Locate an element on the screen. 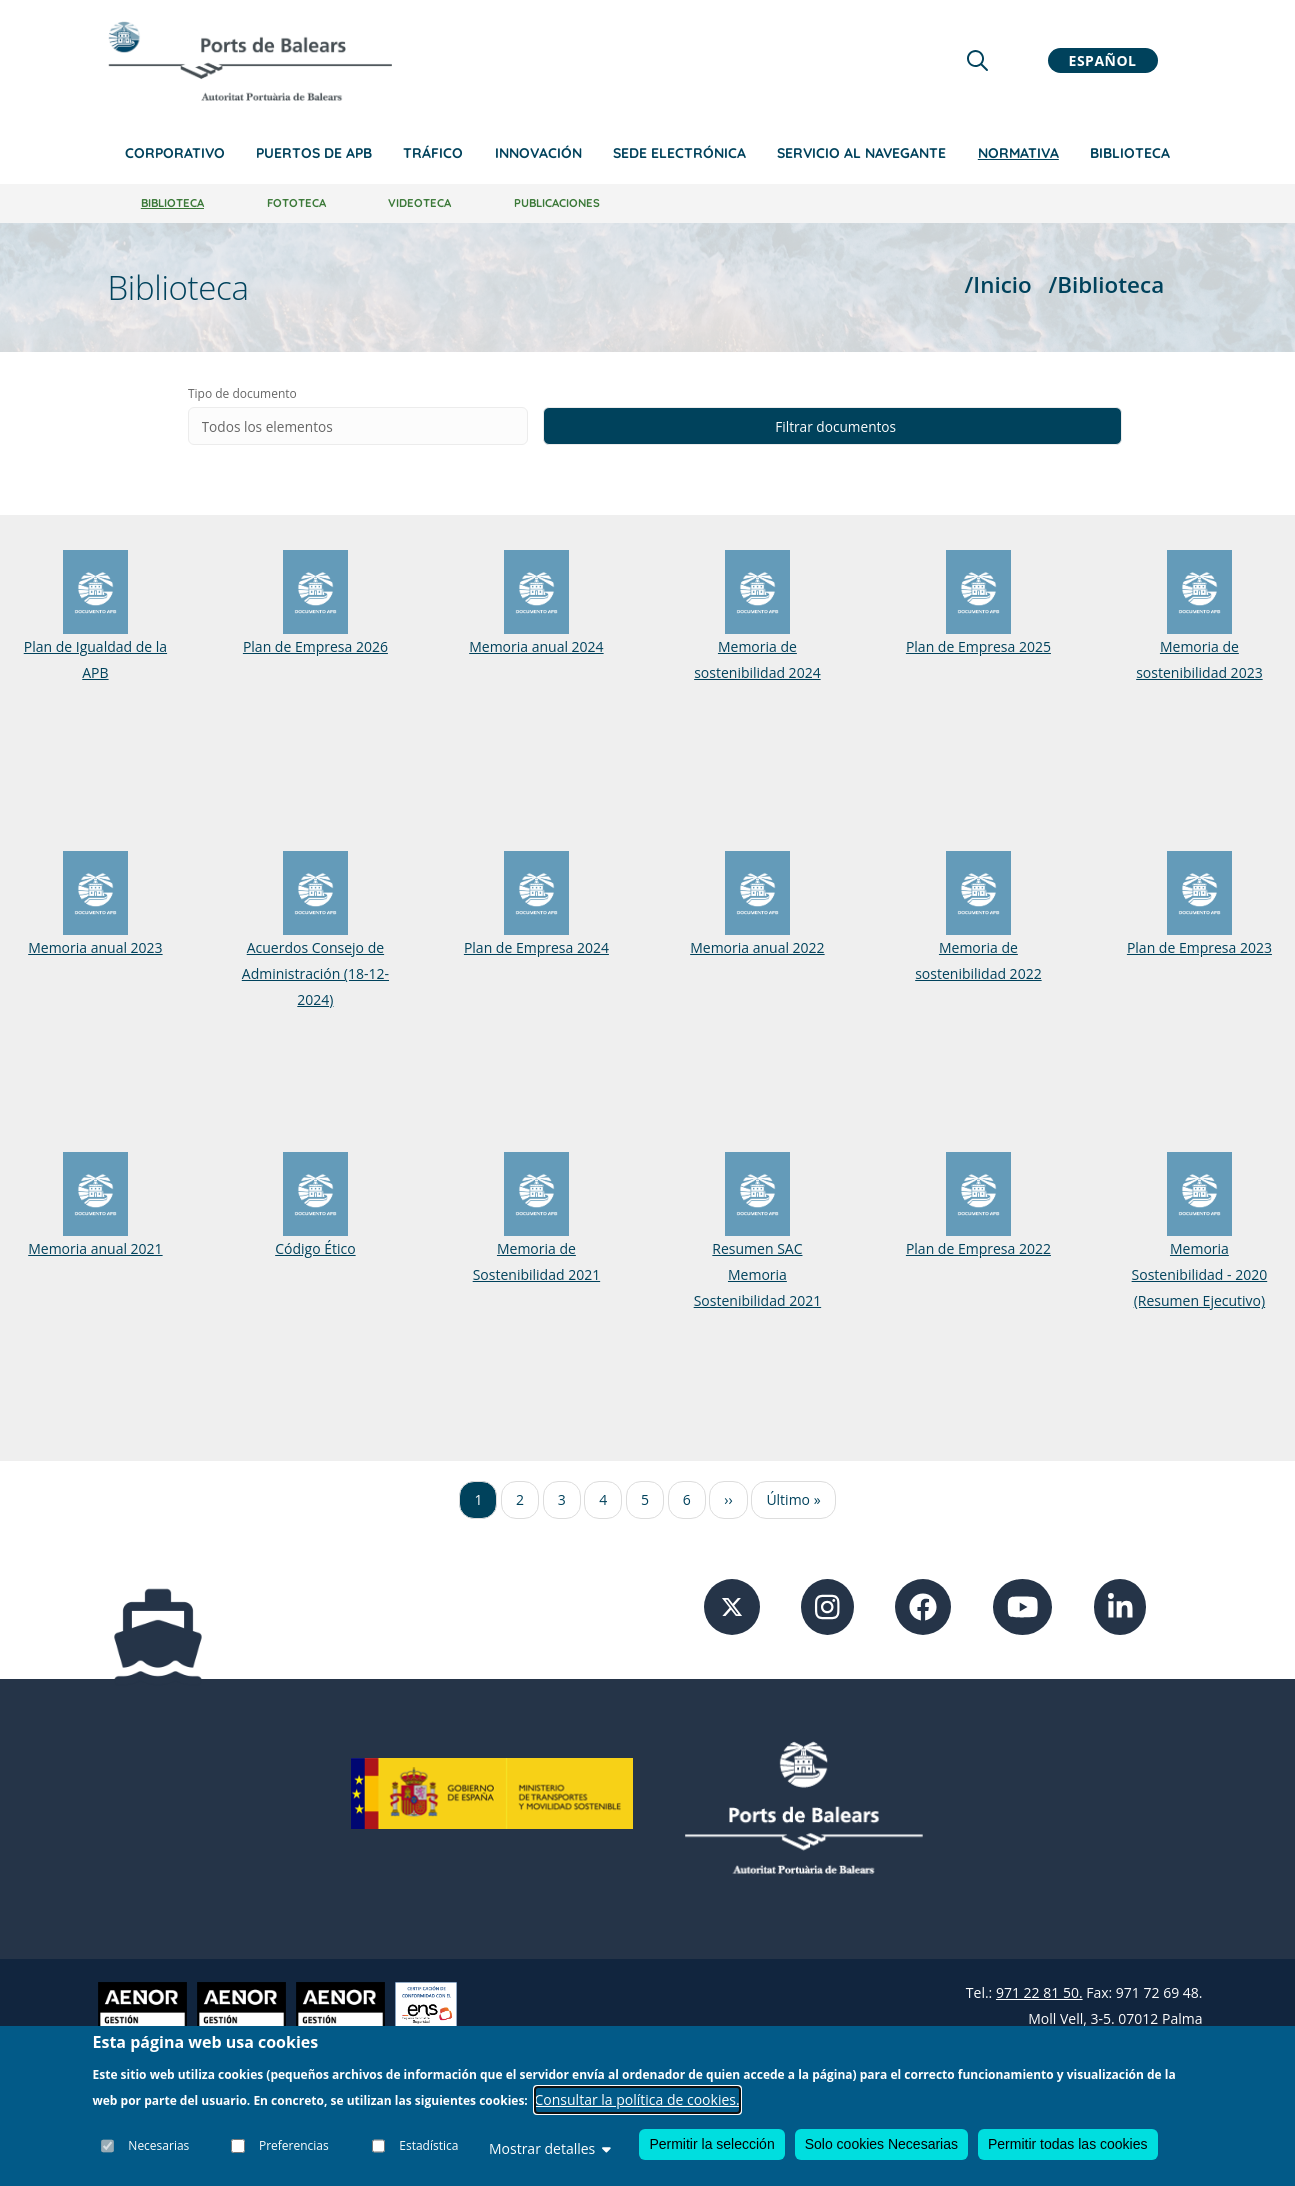 This screenshot has width=1295, height=2186. Videoteca is located at coordinates (419, 203).